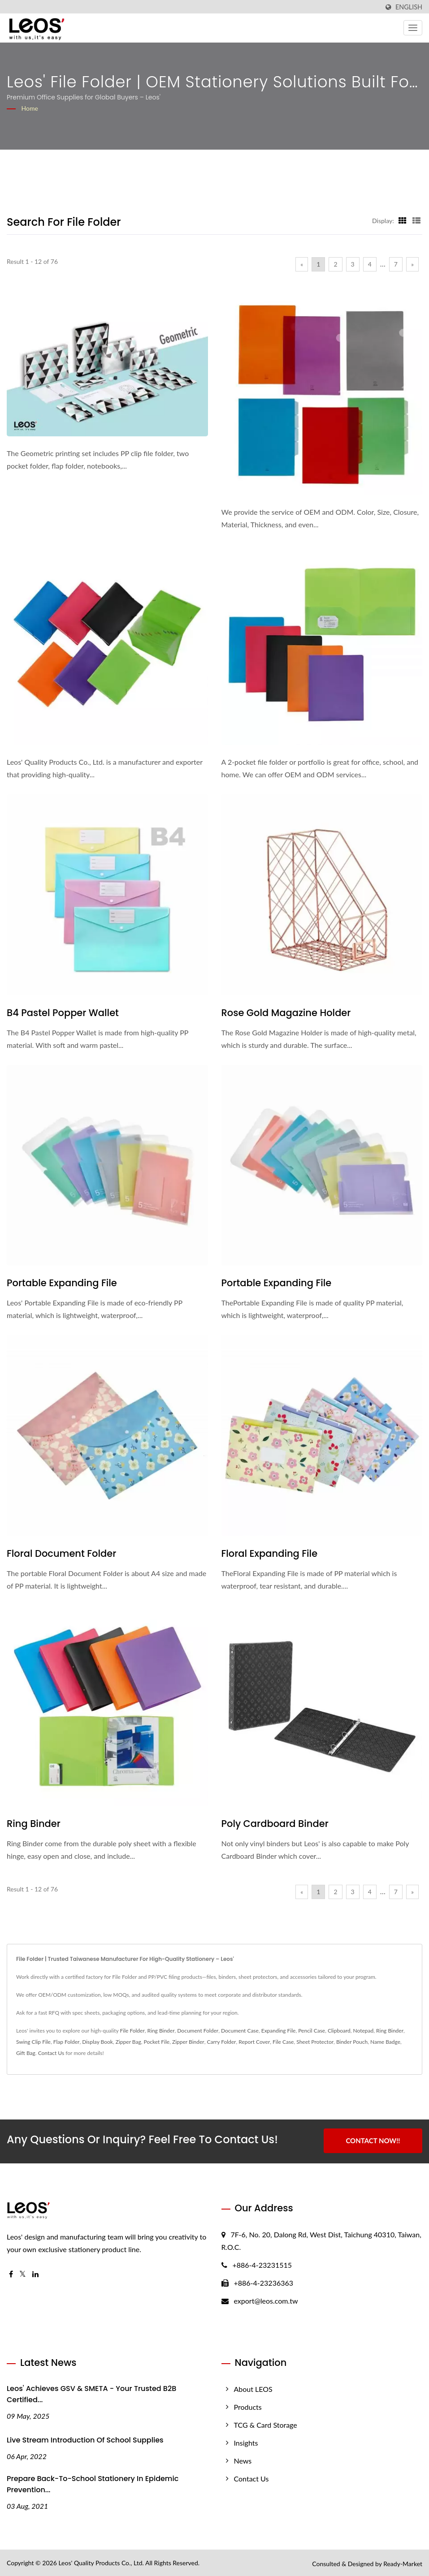 The image size is (429, 2576). What do you see at coordinates (402, 220) in the screenshot?
I see `[Show Grid]` at bounding box center [402, 220].